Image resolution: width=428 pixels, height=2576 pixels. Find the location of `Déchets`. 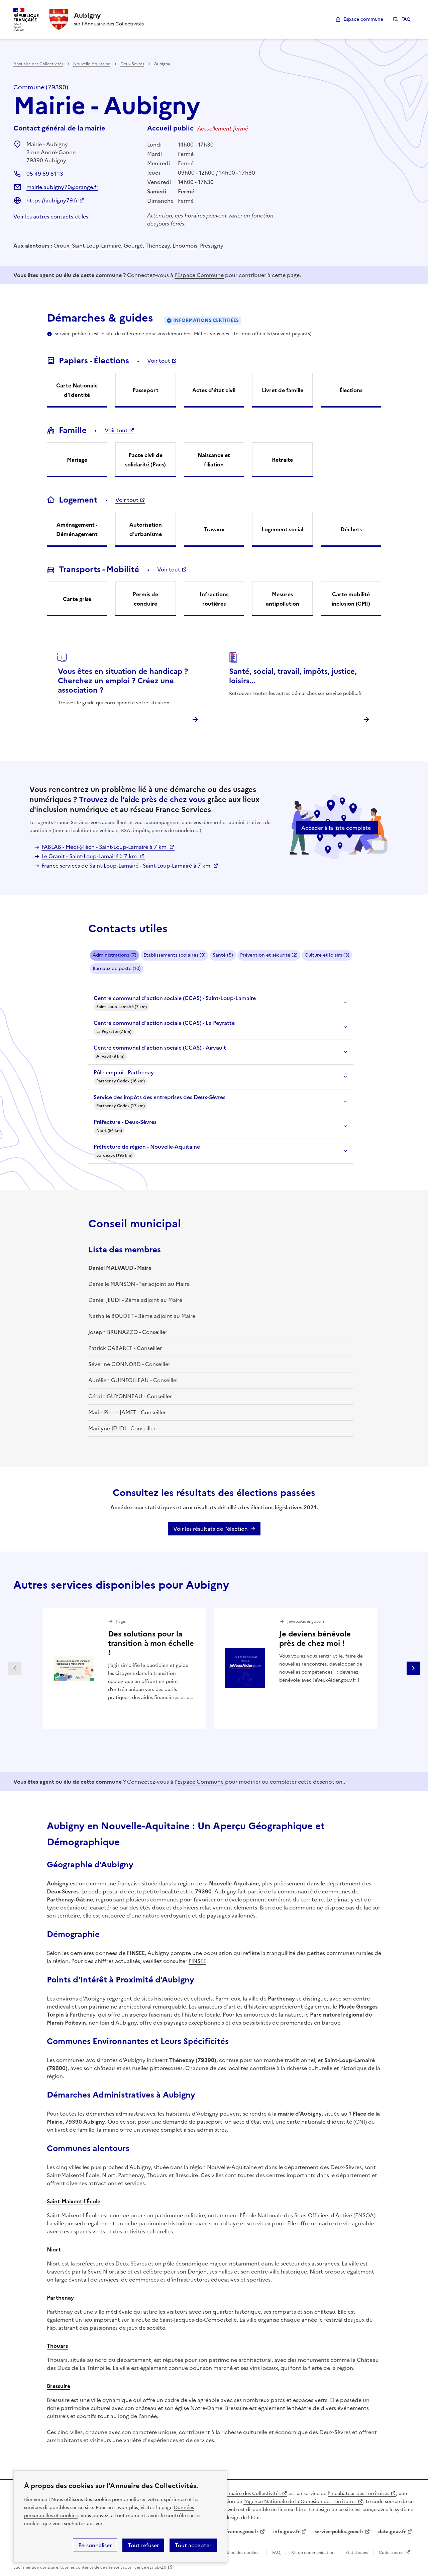

Déchets is located at coordinates (351, 529).